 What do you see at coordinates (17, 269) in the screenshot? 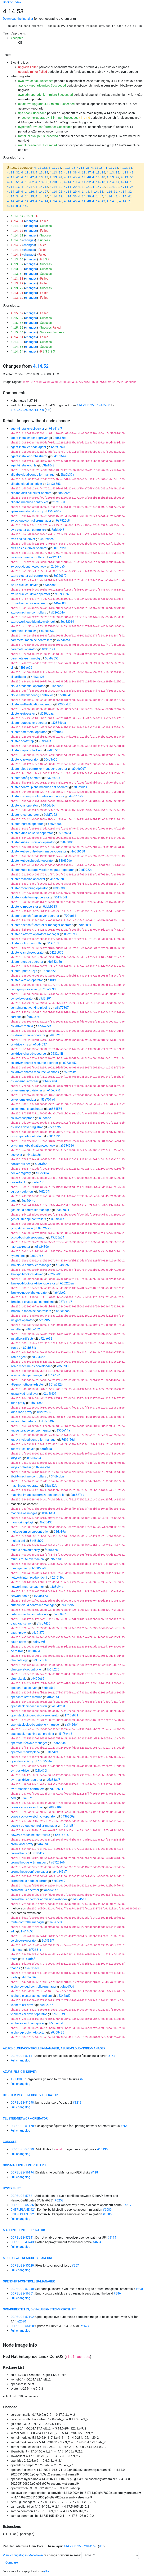
I see `4.13.56` at bounding box center [17, 269].